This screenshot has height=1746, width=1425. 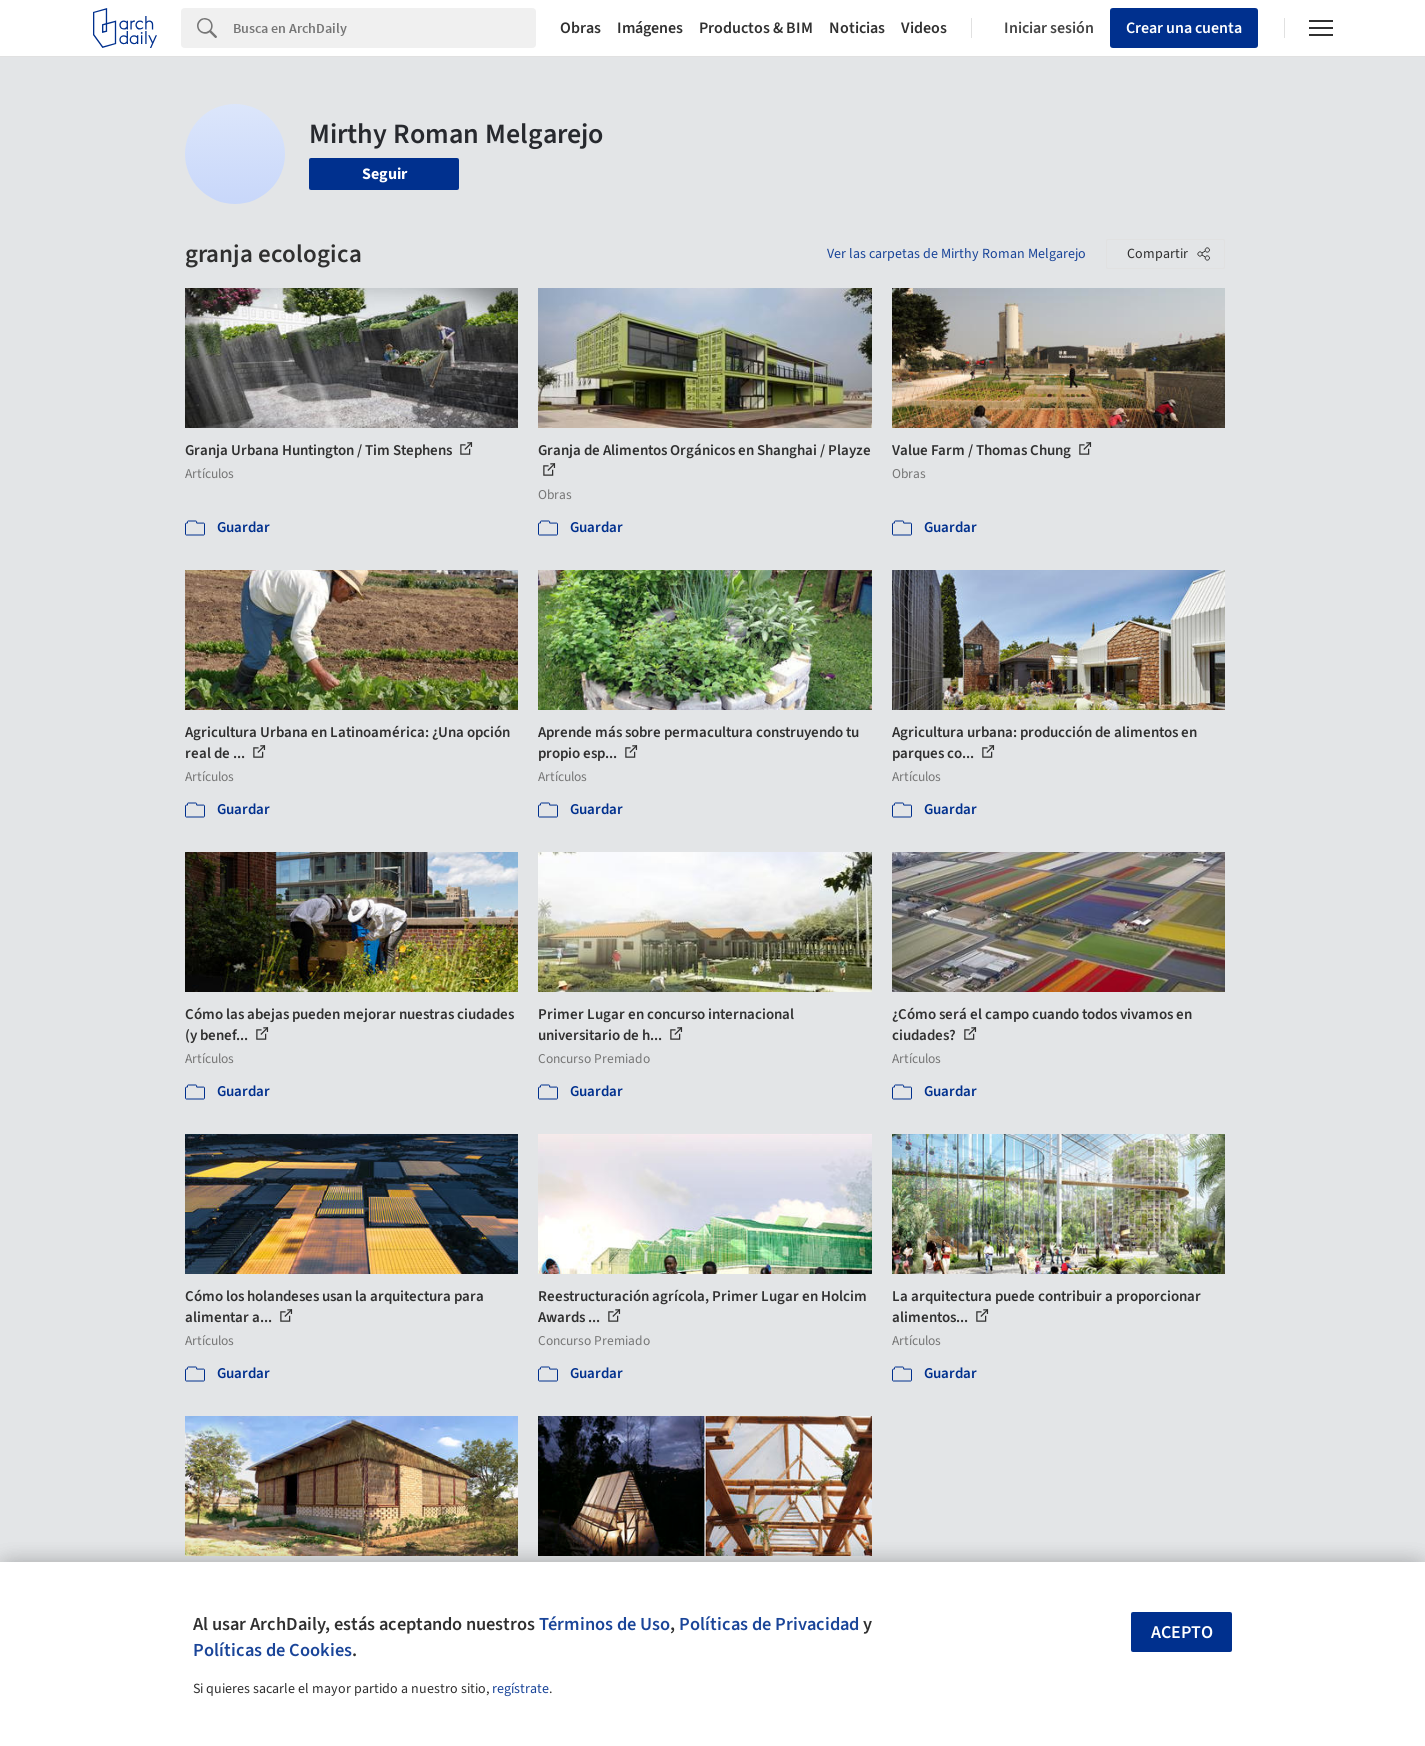 What do you see at coordinates (384, 174) in the screenshot?
I see `Seguir` at bounding box center [384, 174].